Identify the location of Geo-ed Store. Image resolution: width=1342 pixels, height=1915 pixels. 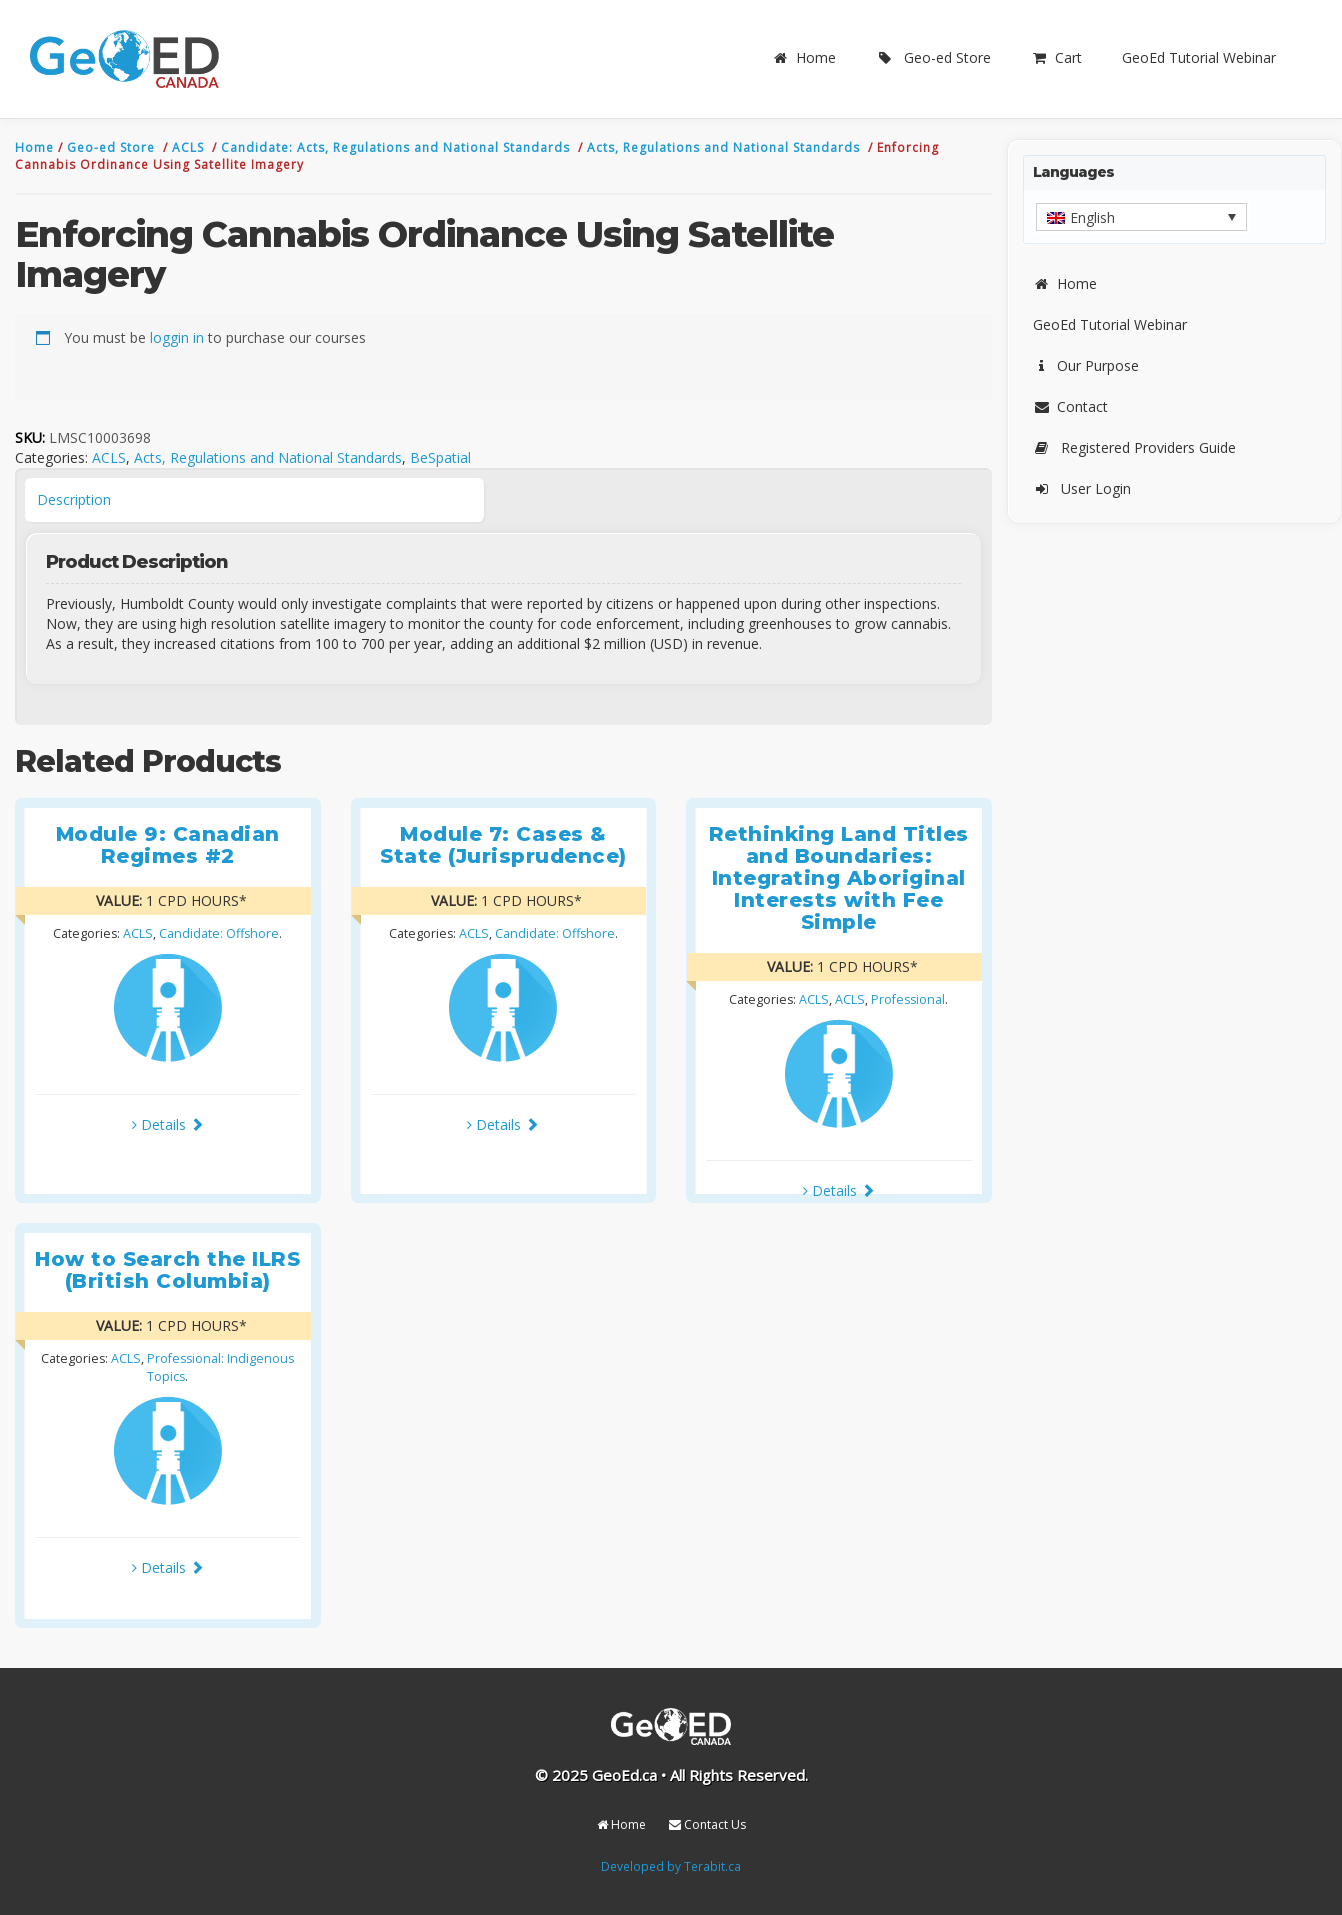
(933, 57).